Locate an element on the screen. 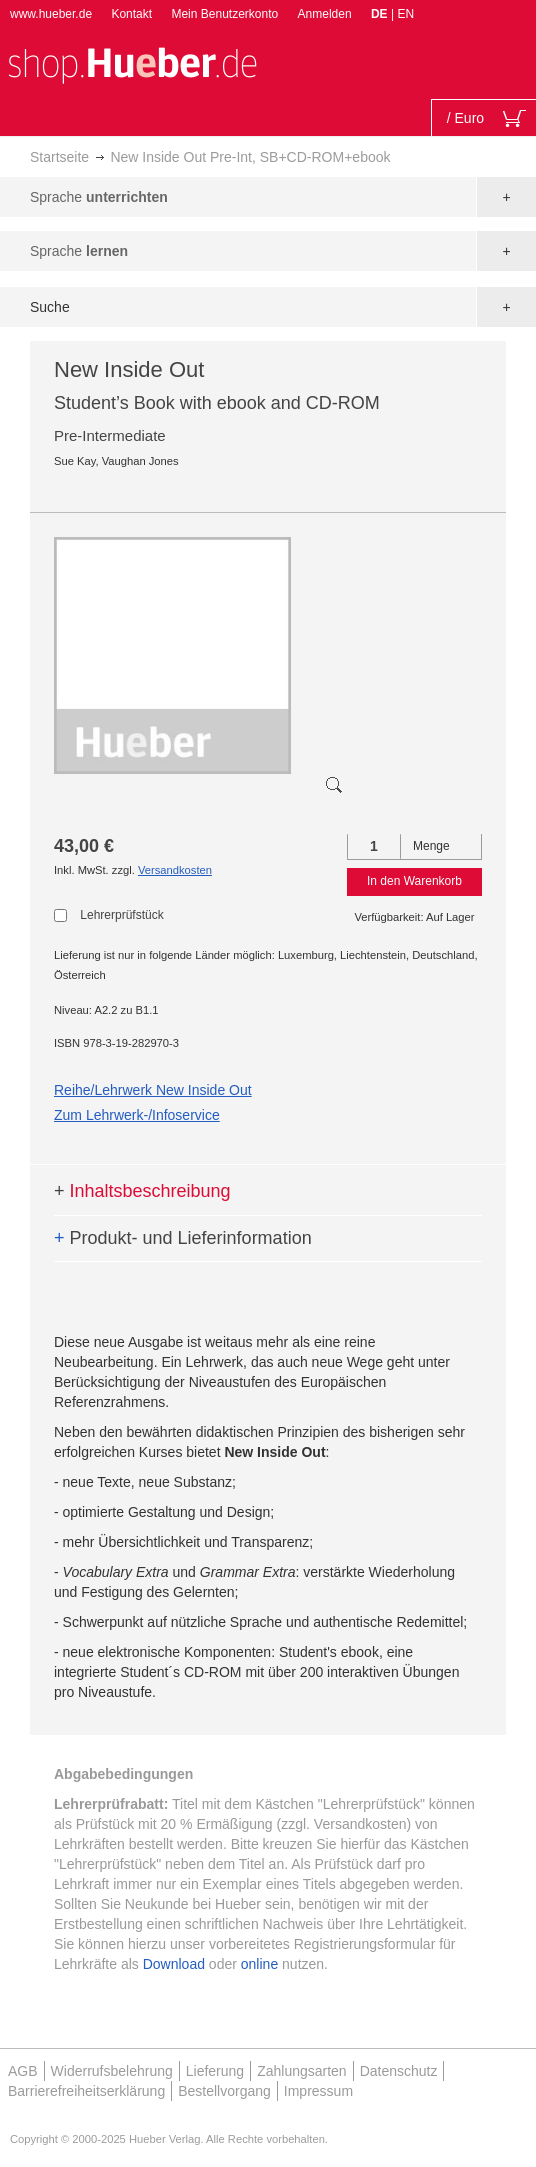 The width and height of the screenshot is (536, 2167). Bestellvorgang is located at coordinates (224, 2091).